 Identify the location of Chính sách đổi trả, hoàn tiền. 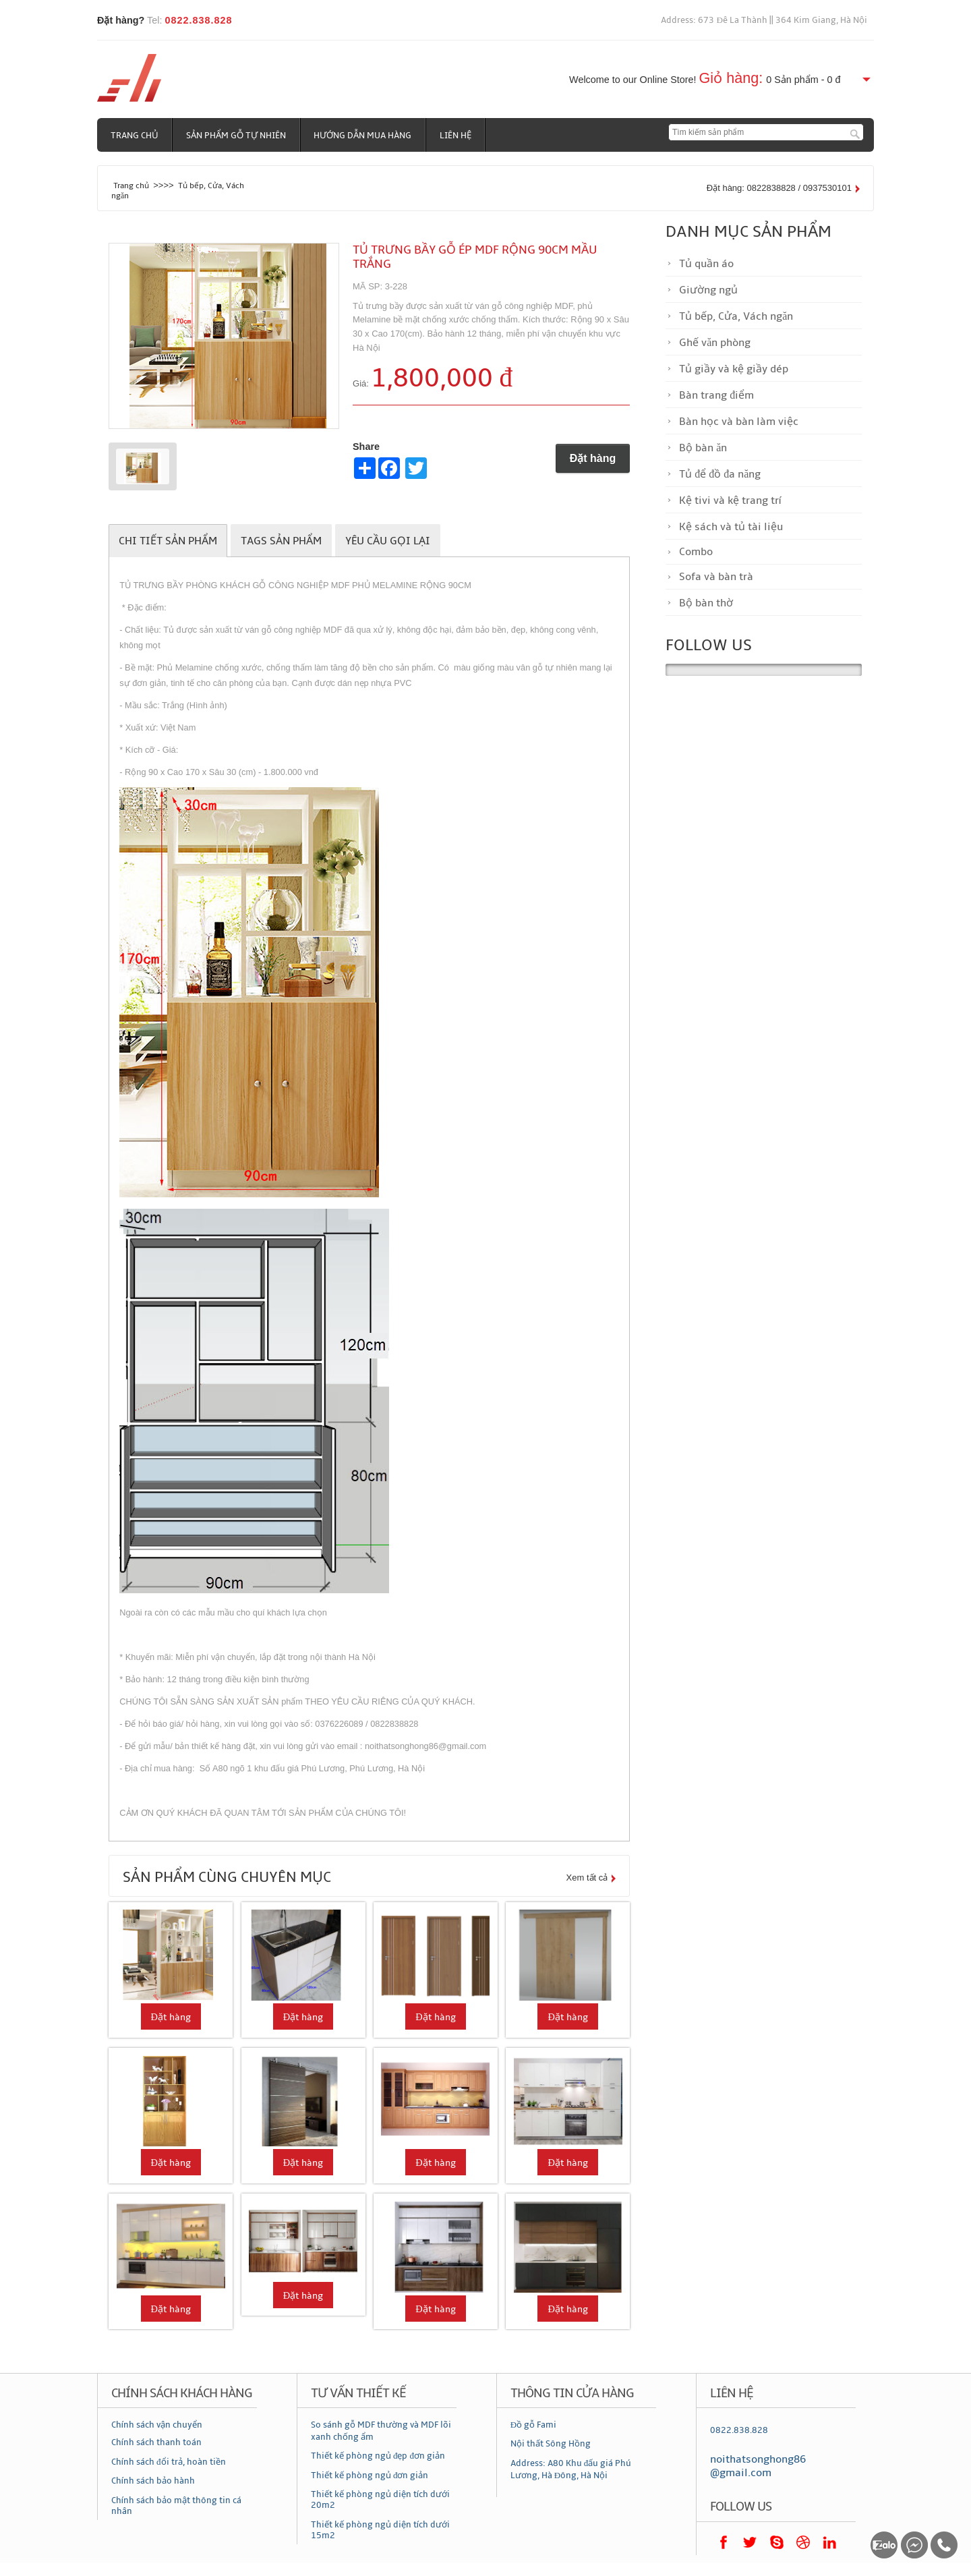
(168, 2462).